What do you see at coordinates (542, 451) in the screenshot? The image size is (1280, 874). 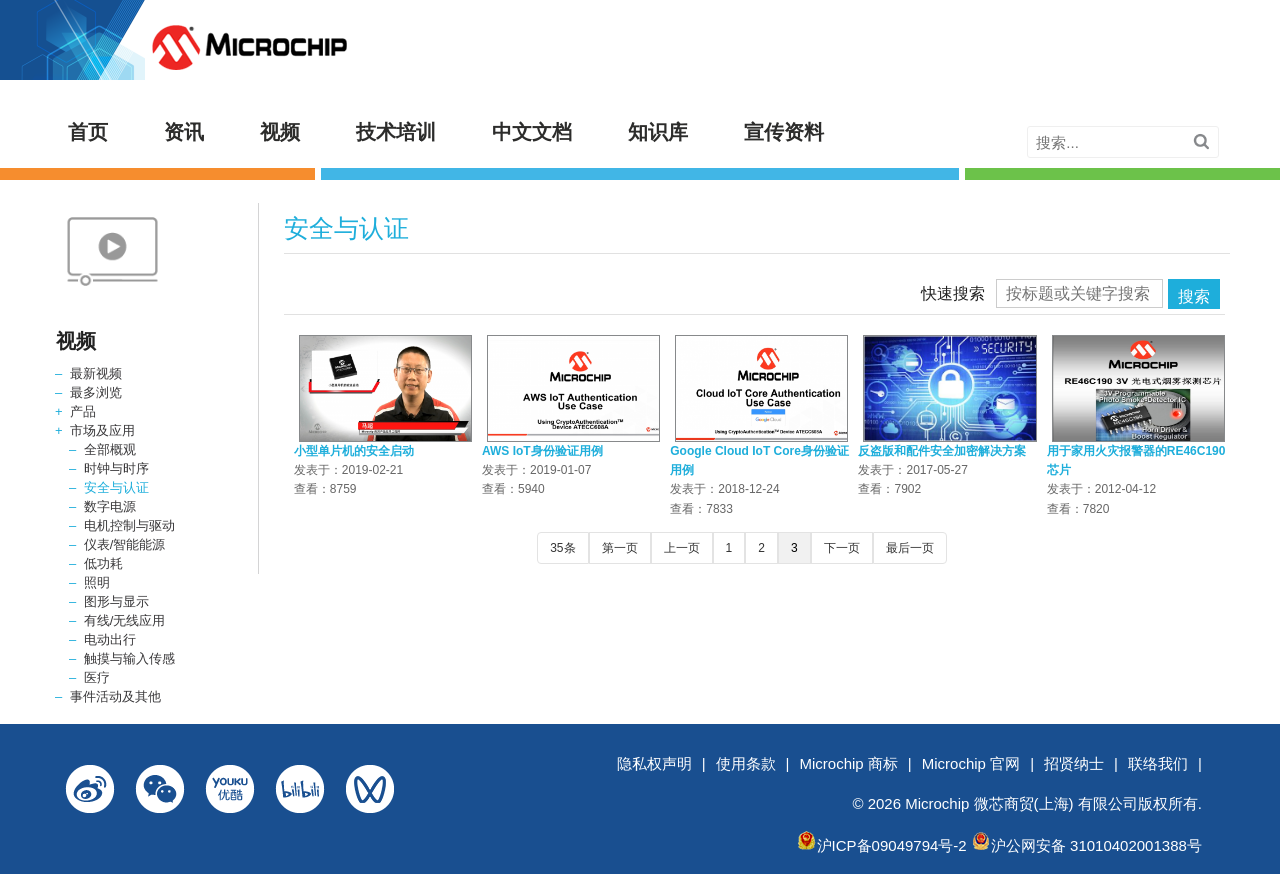 I see `AWS IoT身份验证用例` at bounding box center [542, 451].